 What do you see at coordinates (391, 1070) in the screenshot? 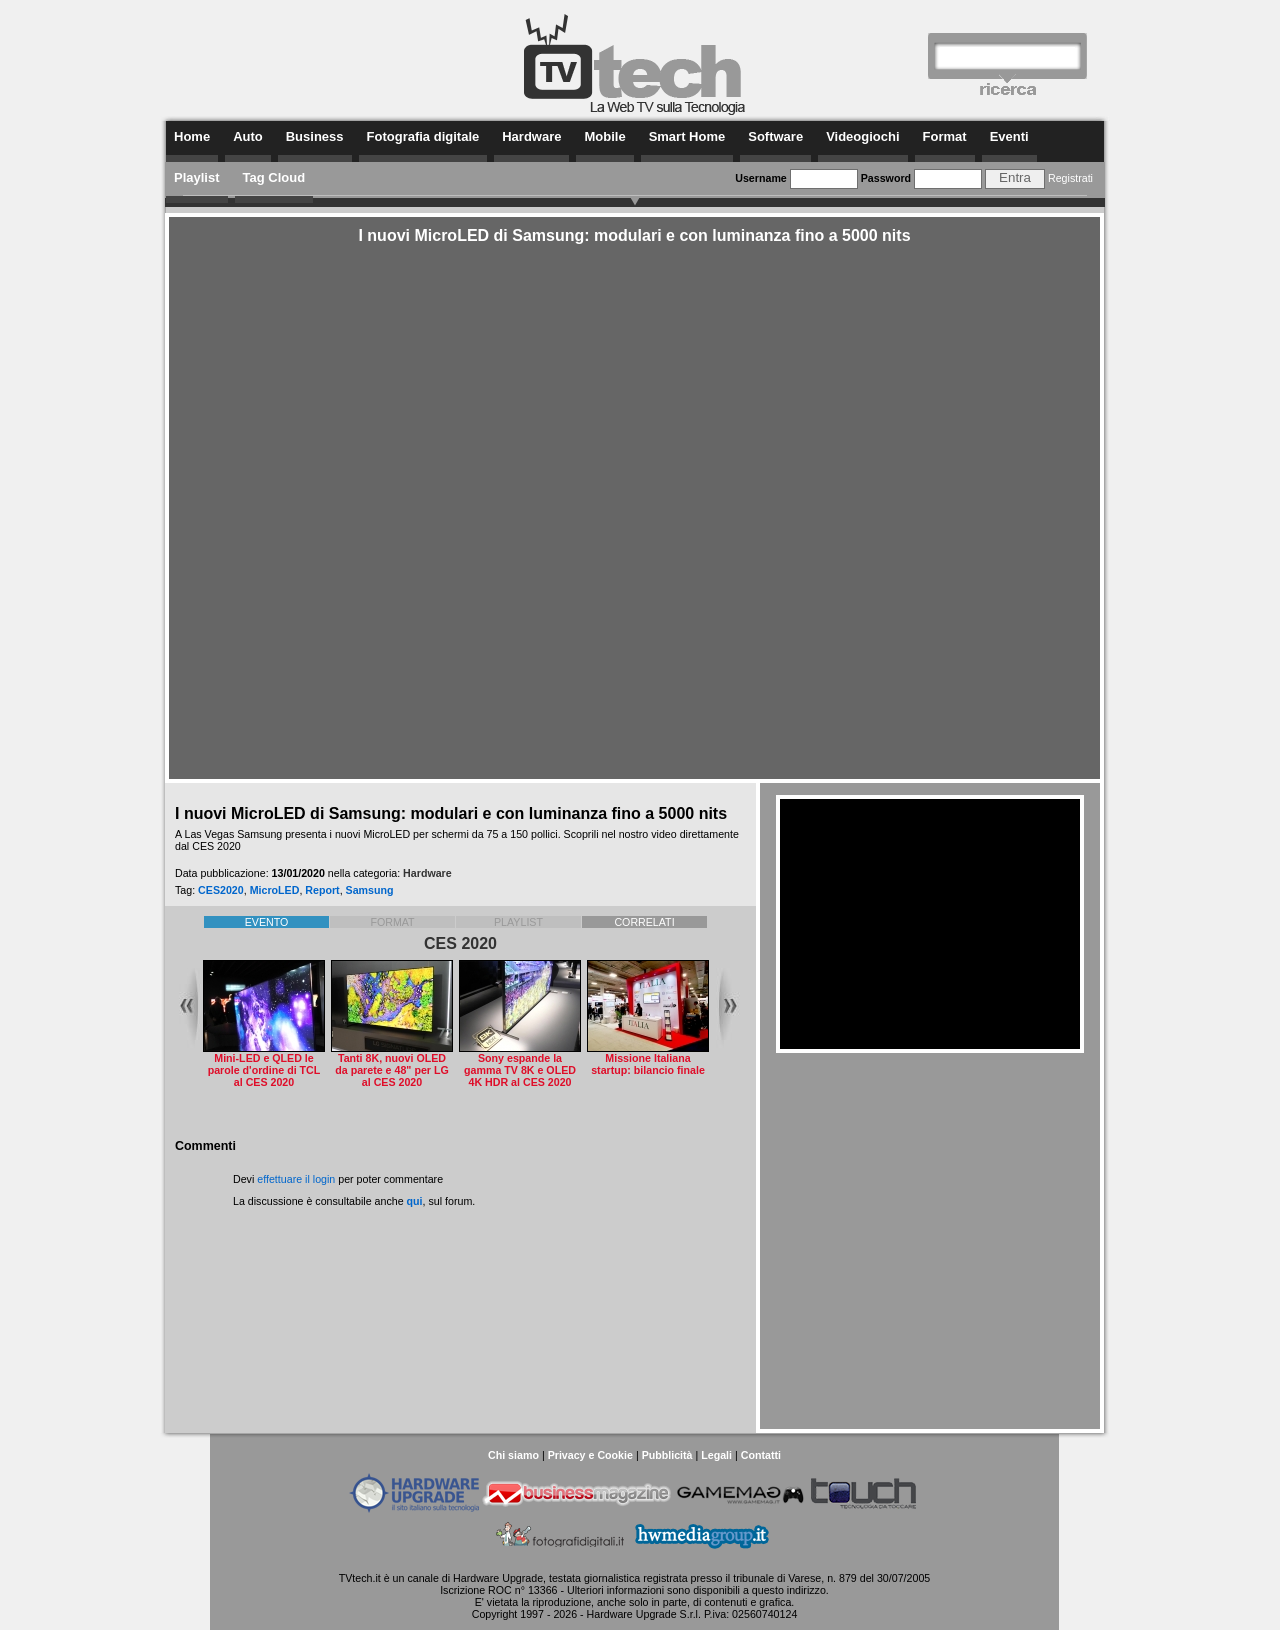
I see `Tanti 8K, nuovi OLED da parete e 48" per LG al CES 2020` at bounding box center [391, 1070].